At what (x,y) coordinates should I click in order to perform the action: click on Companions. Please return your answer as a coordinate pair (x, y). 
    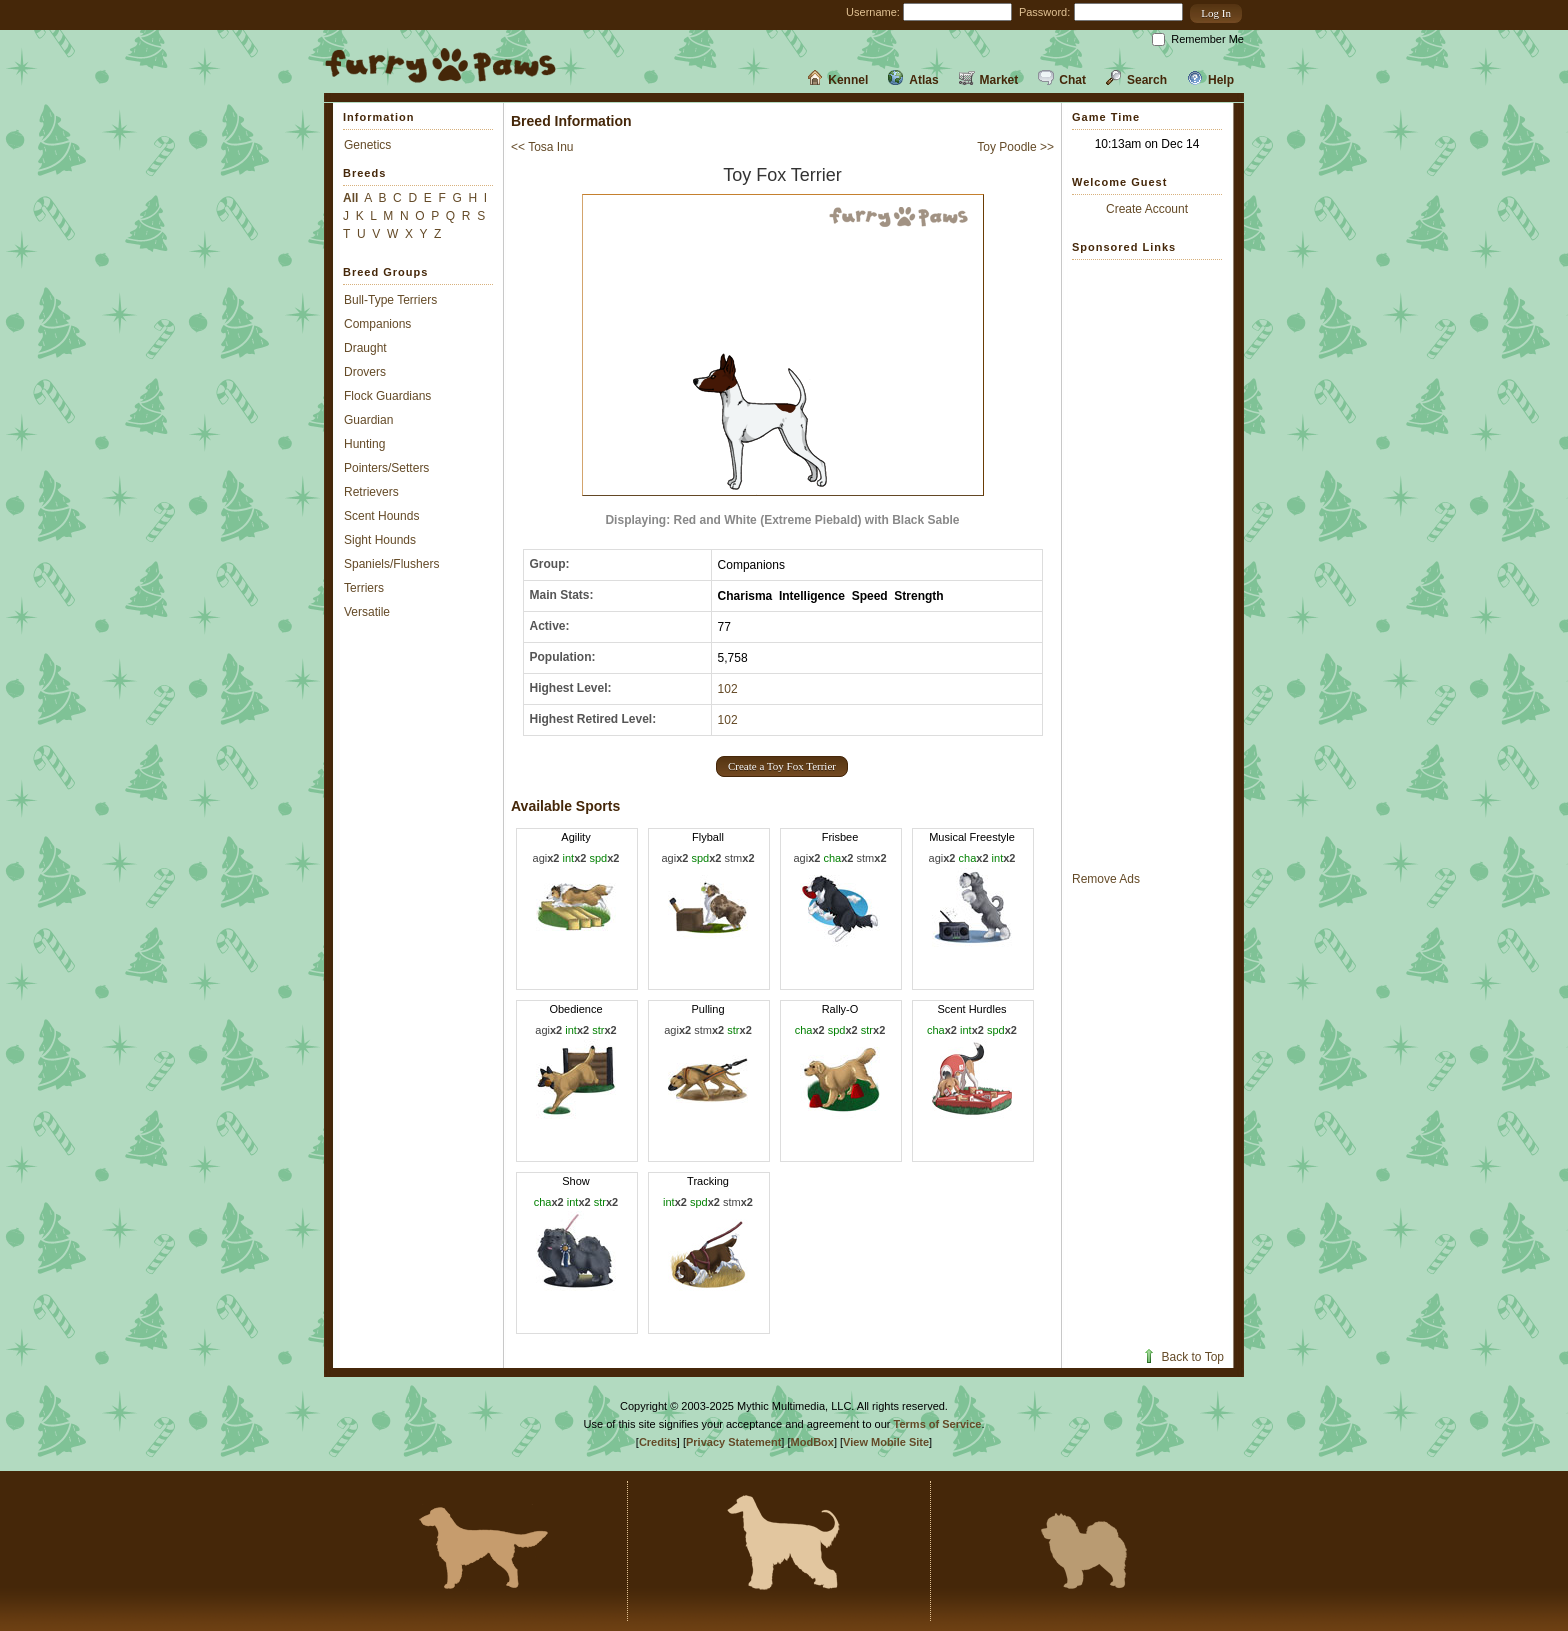
    Looking at the image, I should click on (377, 324).